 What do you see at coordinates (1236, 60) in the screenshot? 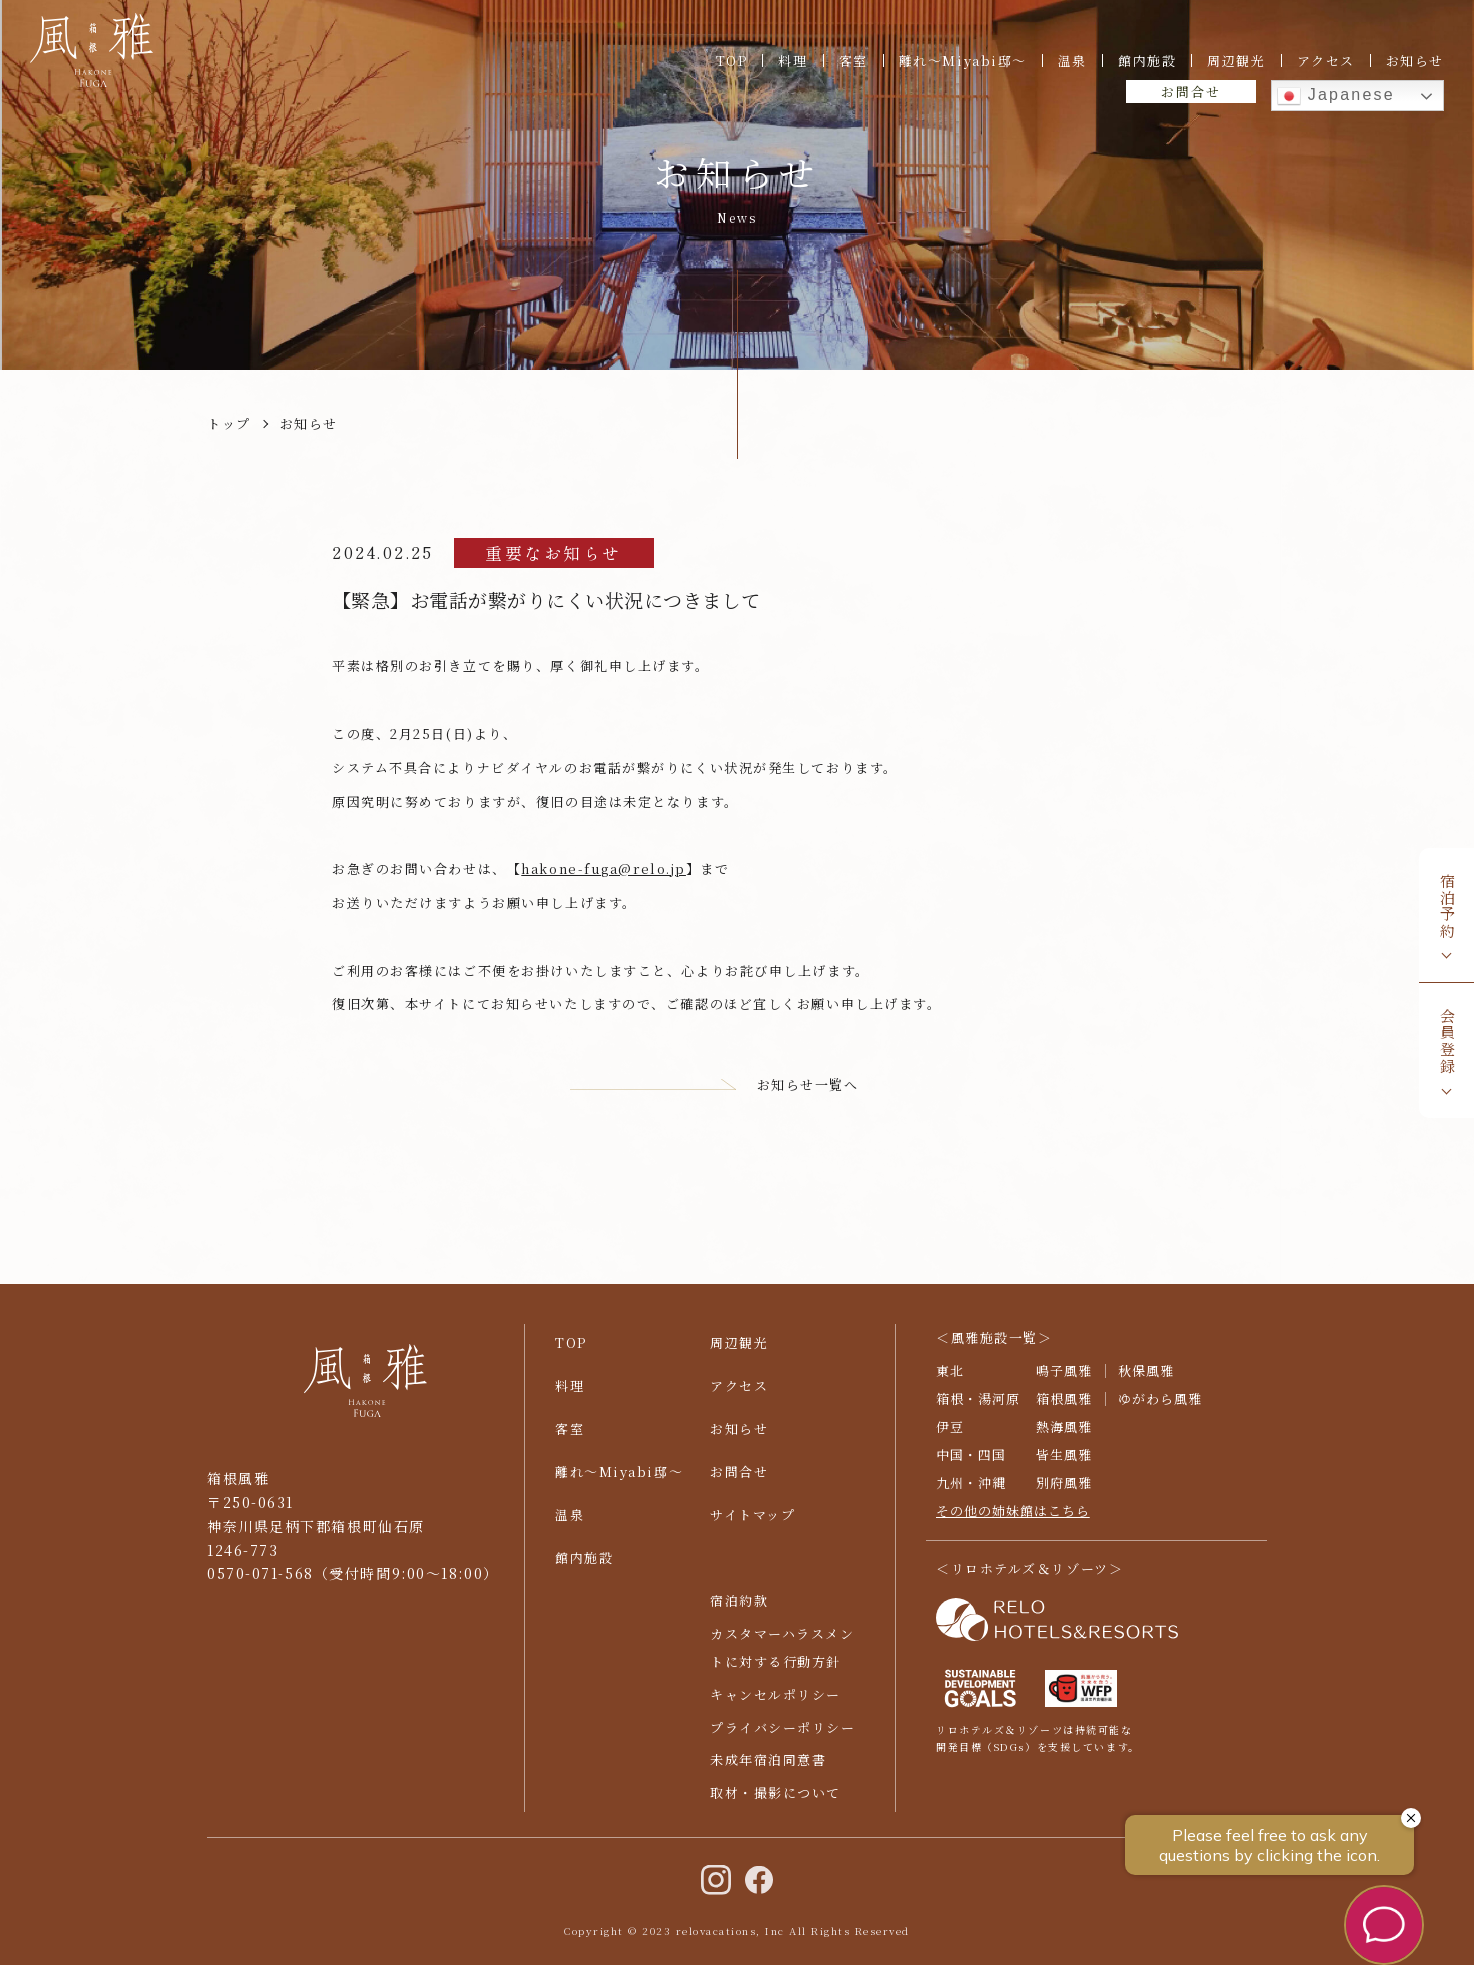
I see `周辺観光` at bounding box center [1236, 60].